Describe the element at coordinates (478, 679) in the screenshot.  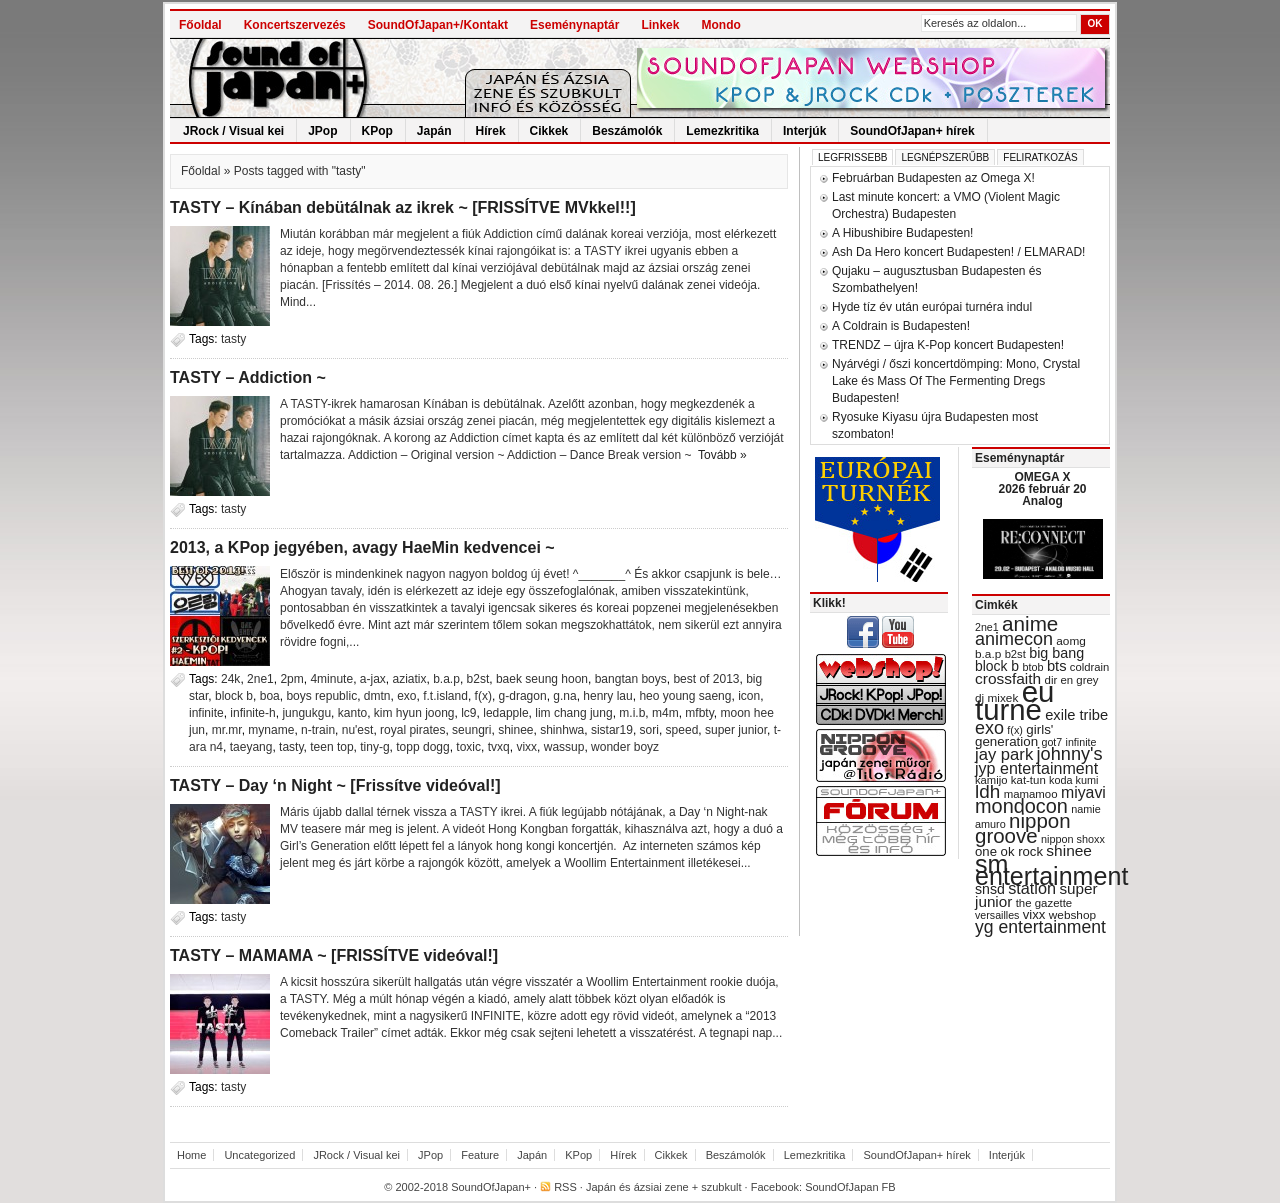
I see `b2st` at that location.